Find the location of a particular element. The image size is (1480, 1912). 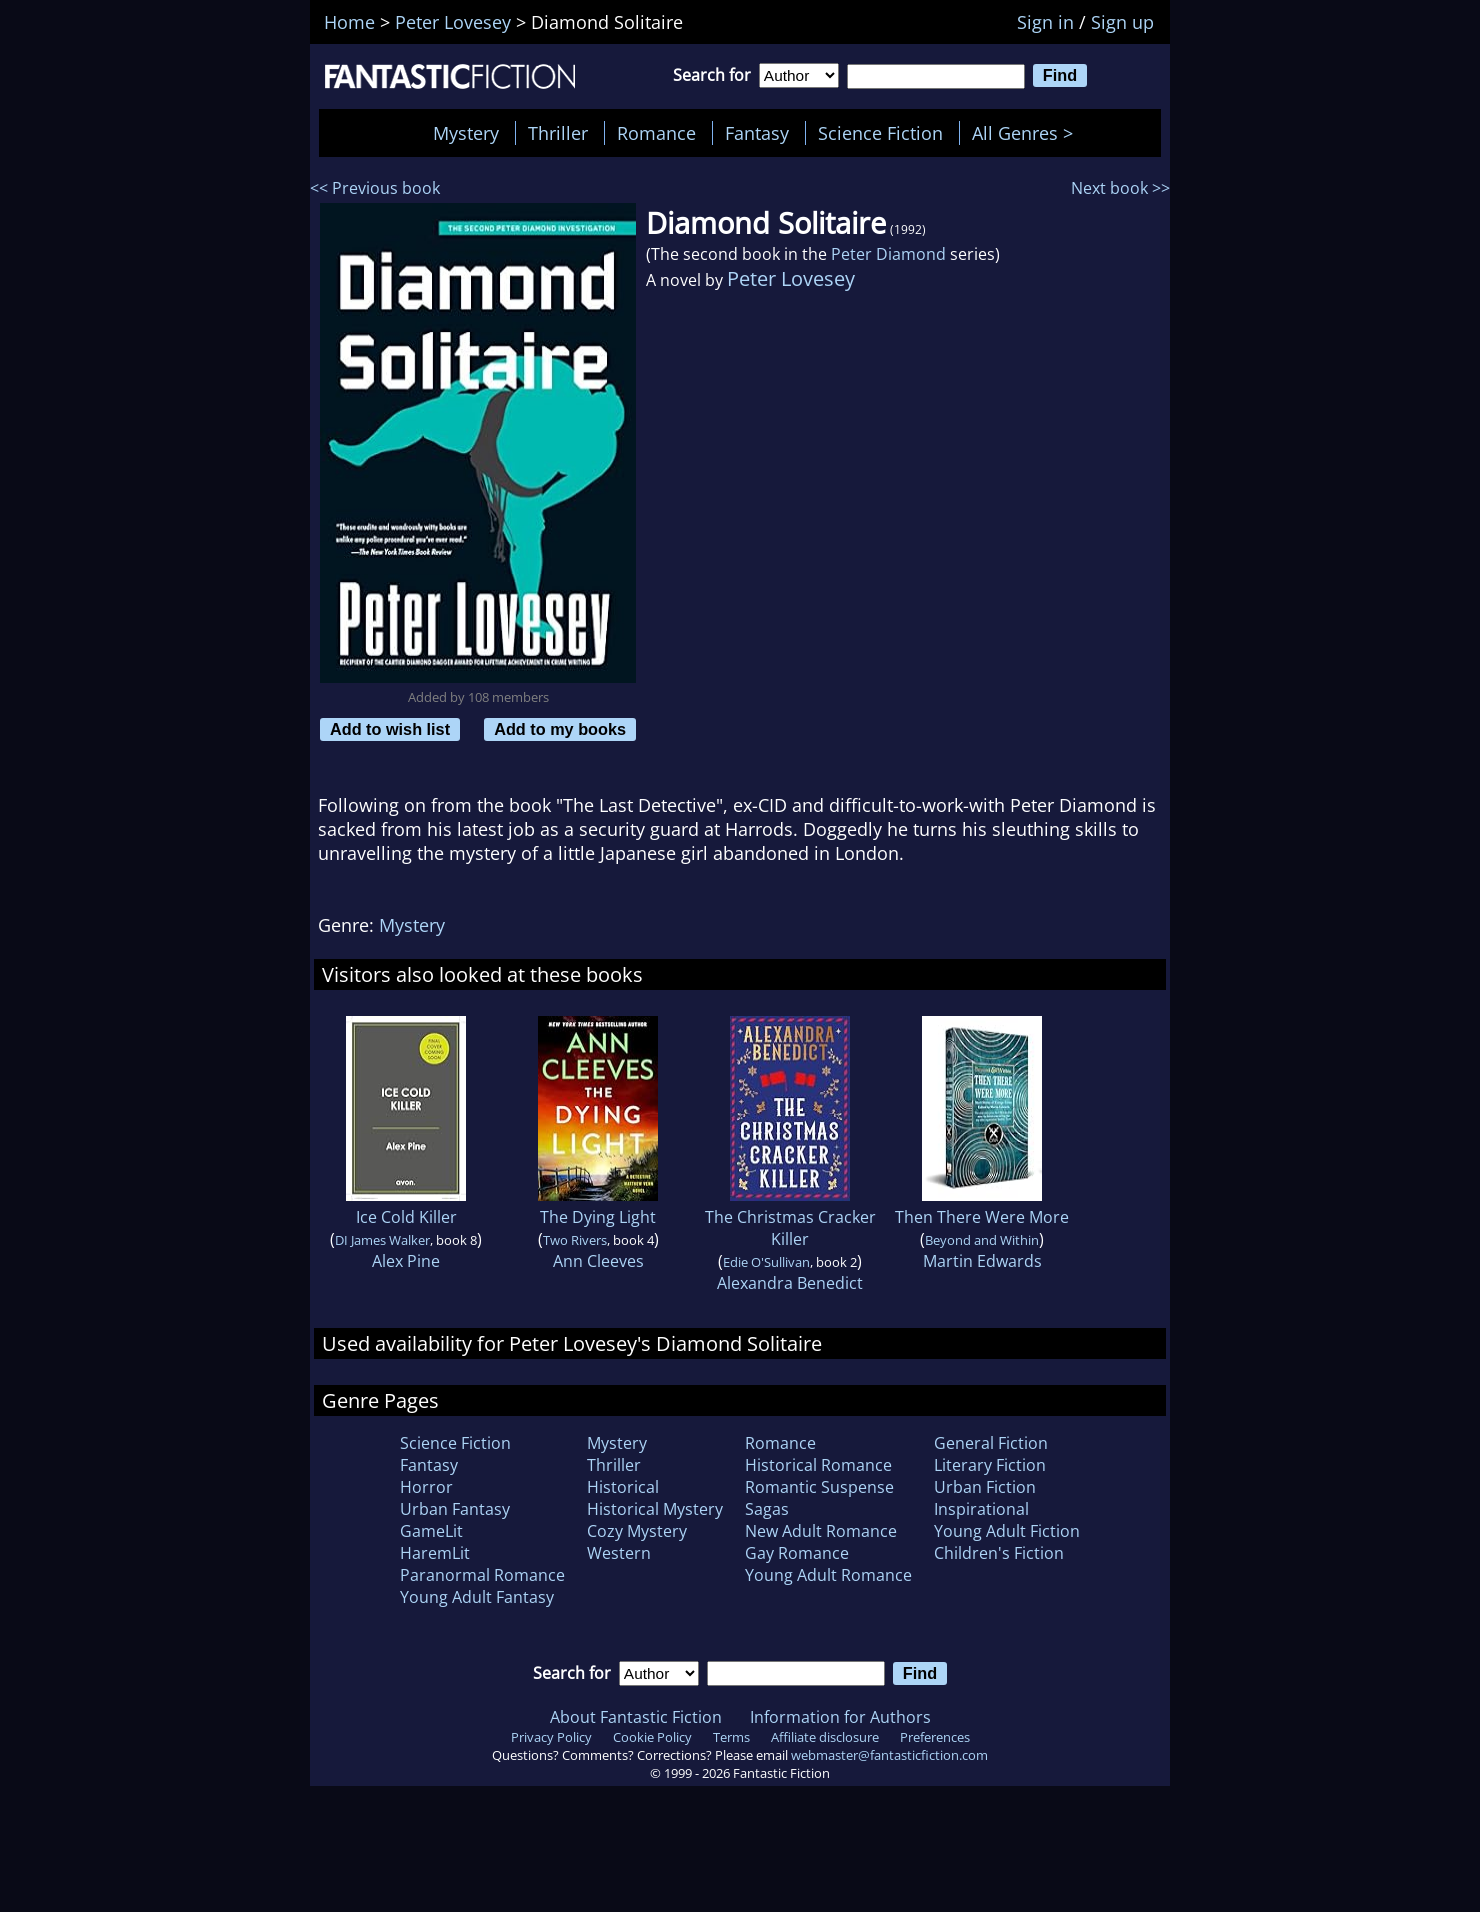

Literary Fiction is located at coordinates (990, 1465).